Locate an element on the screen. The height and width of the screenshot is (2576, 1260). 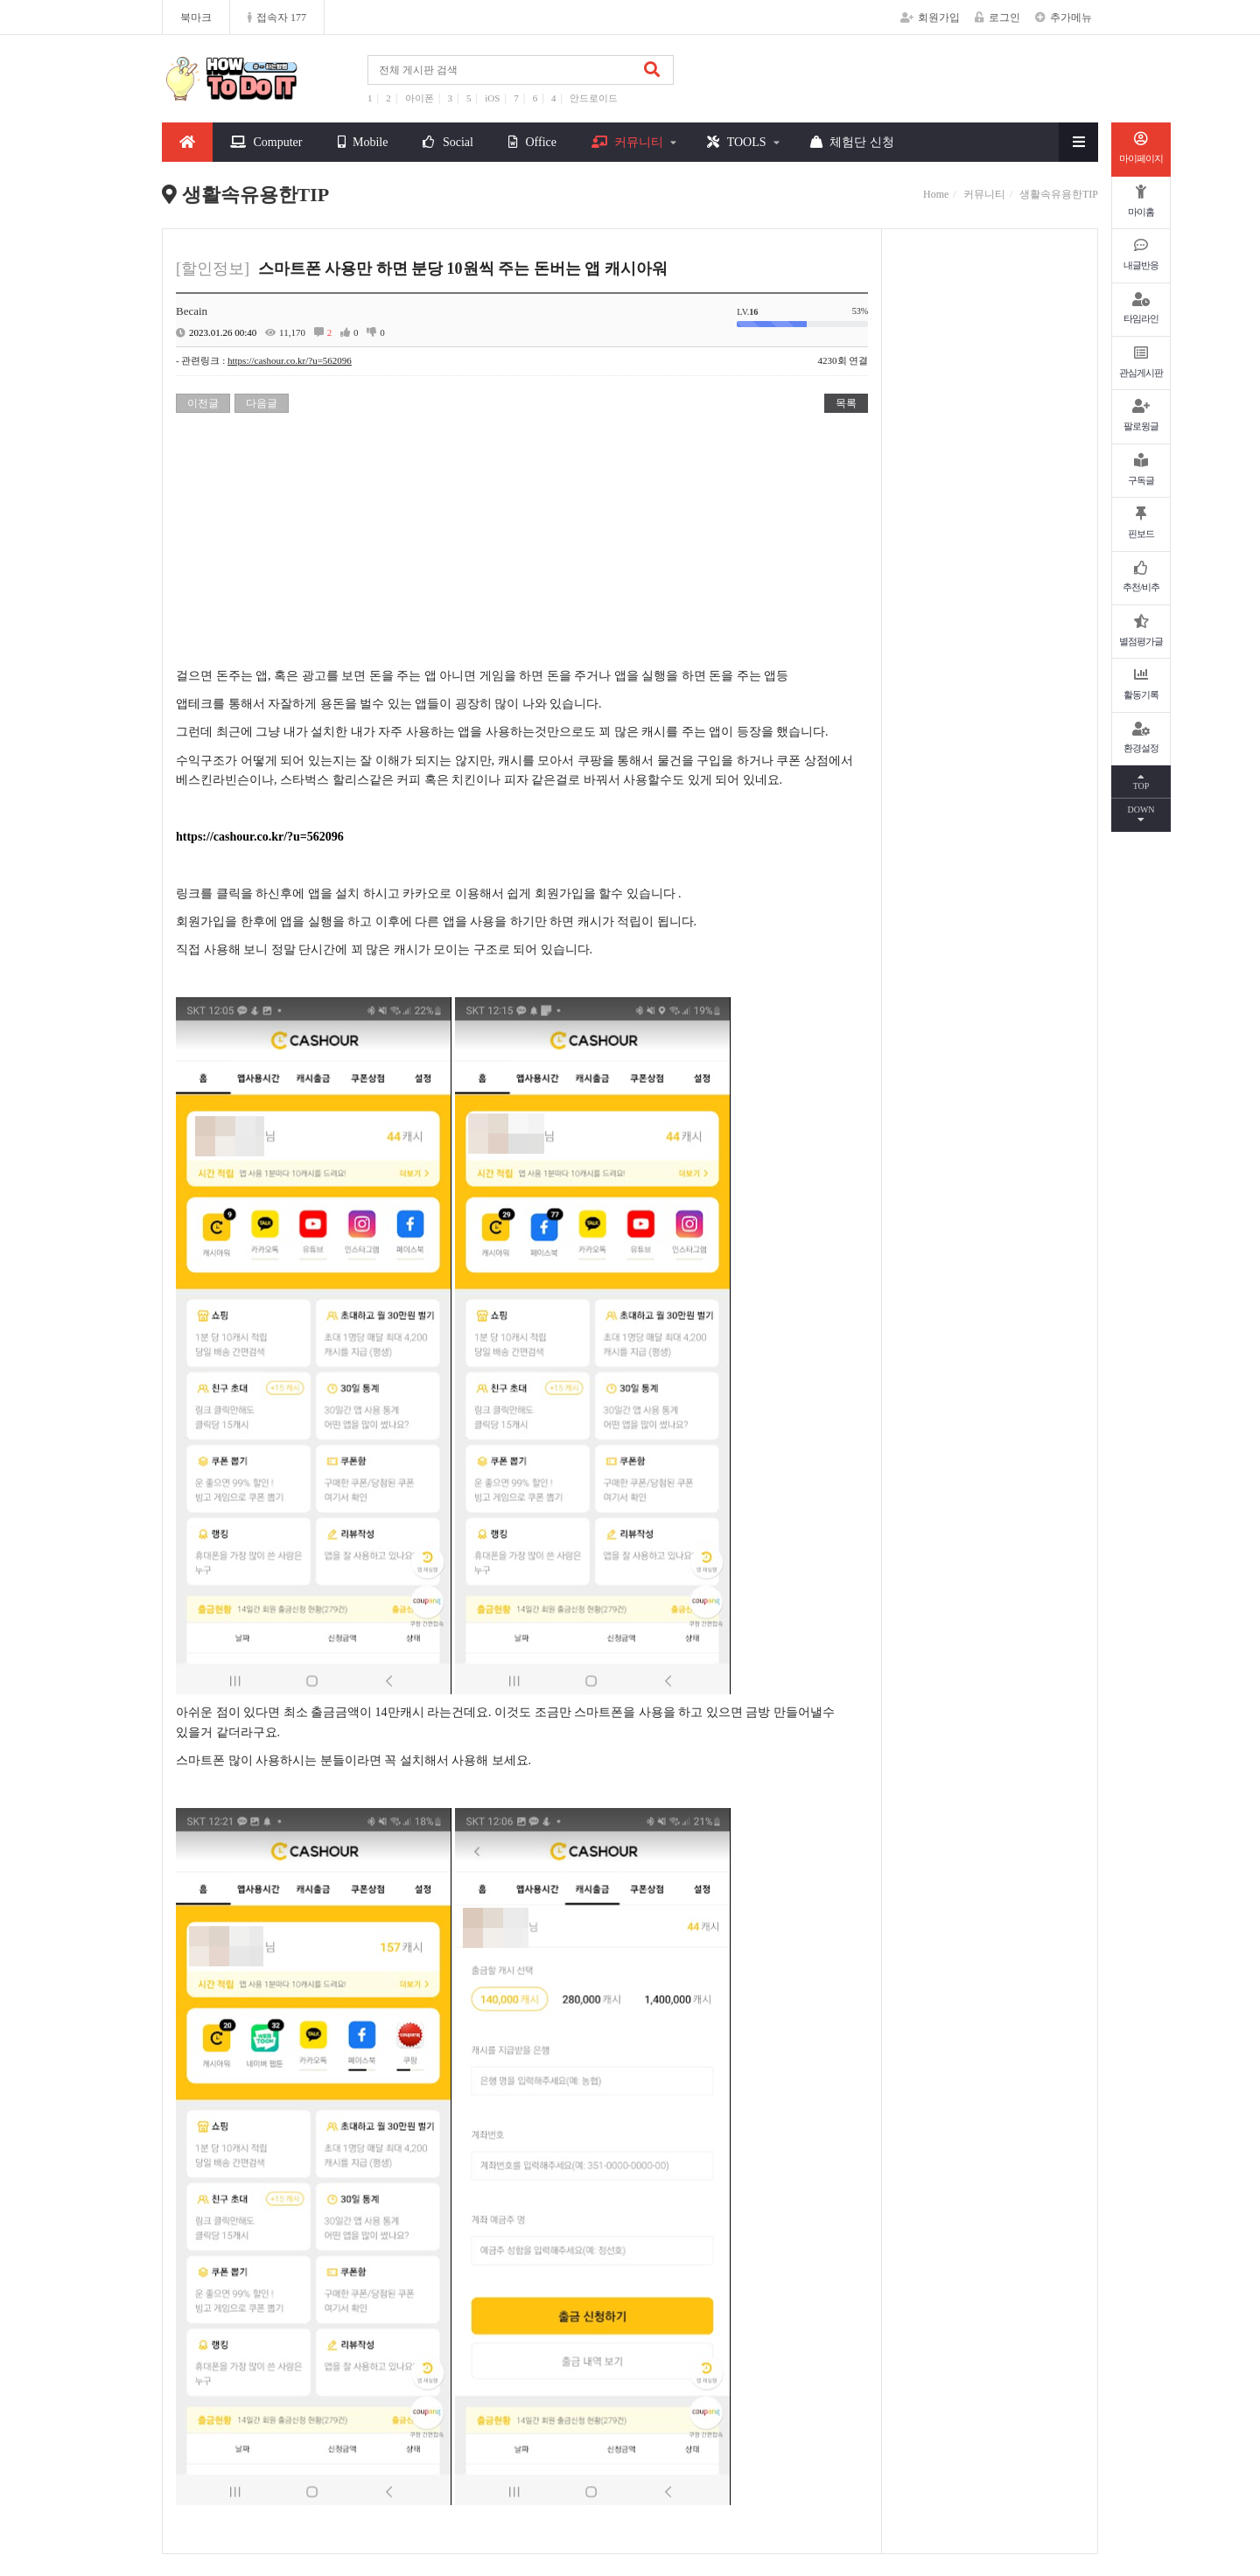
다음글 is located at coordinates (261, 403).